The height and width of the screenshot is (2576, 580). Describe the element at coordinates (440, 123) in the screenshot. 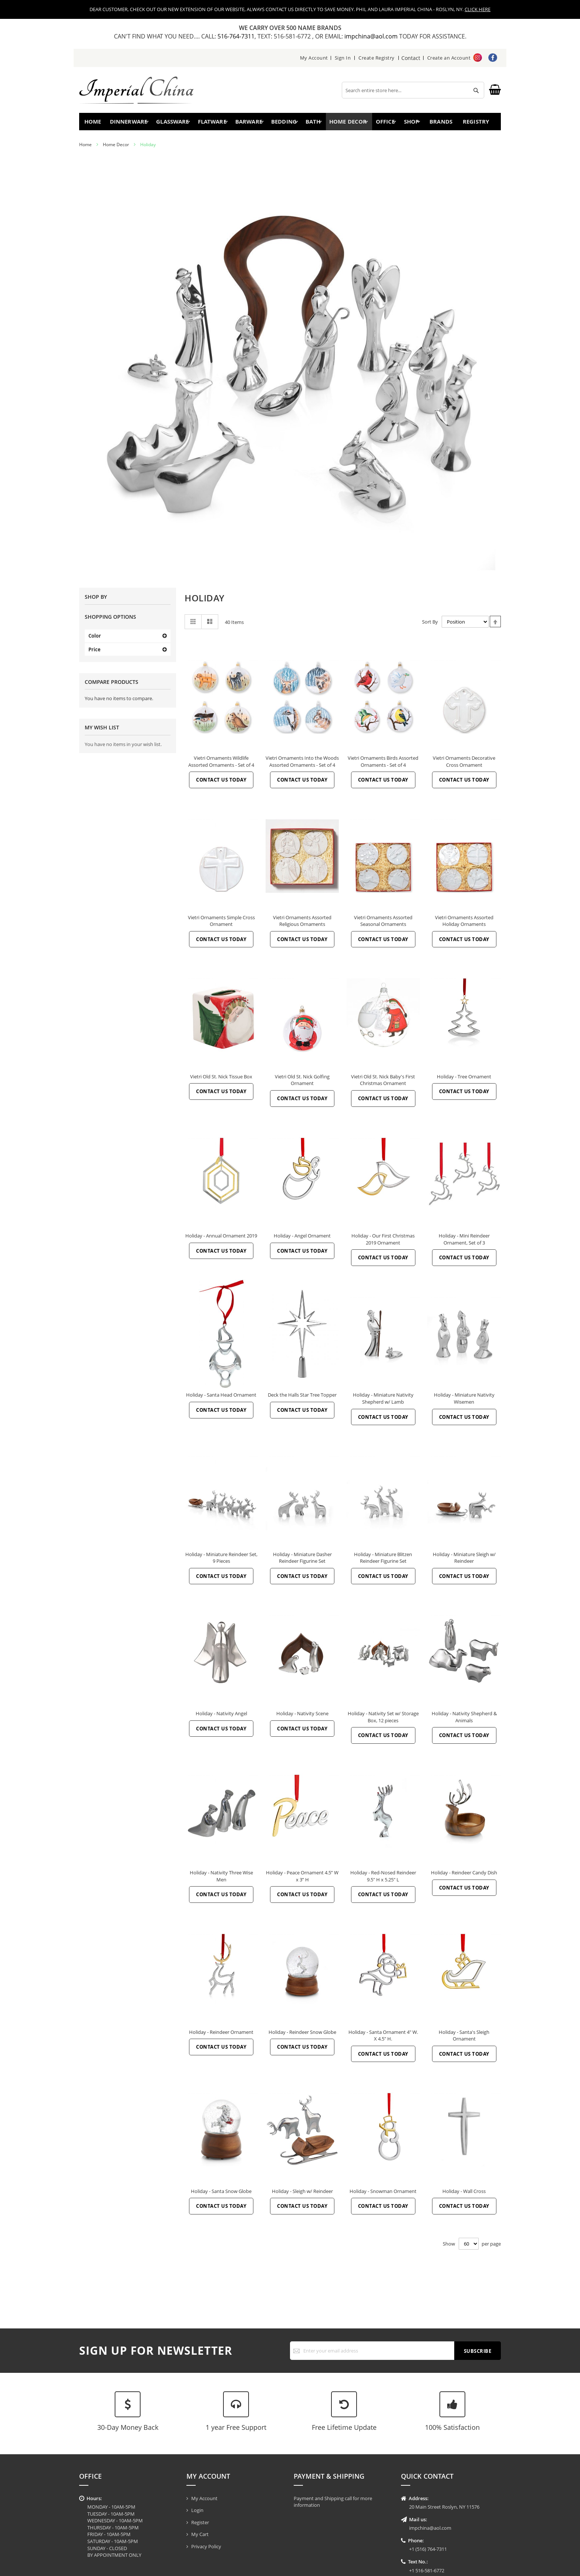

I see `Brands` at that location.